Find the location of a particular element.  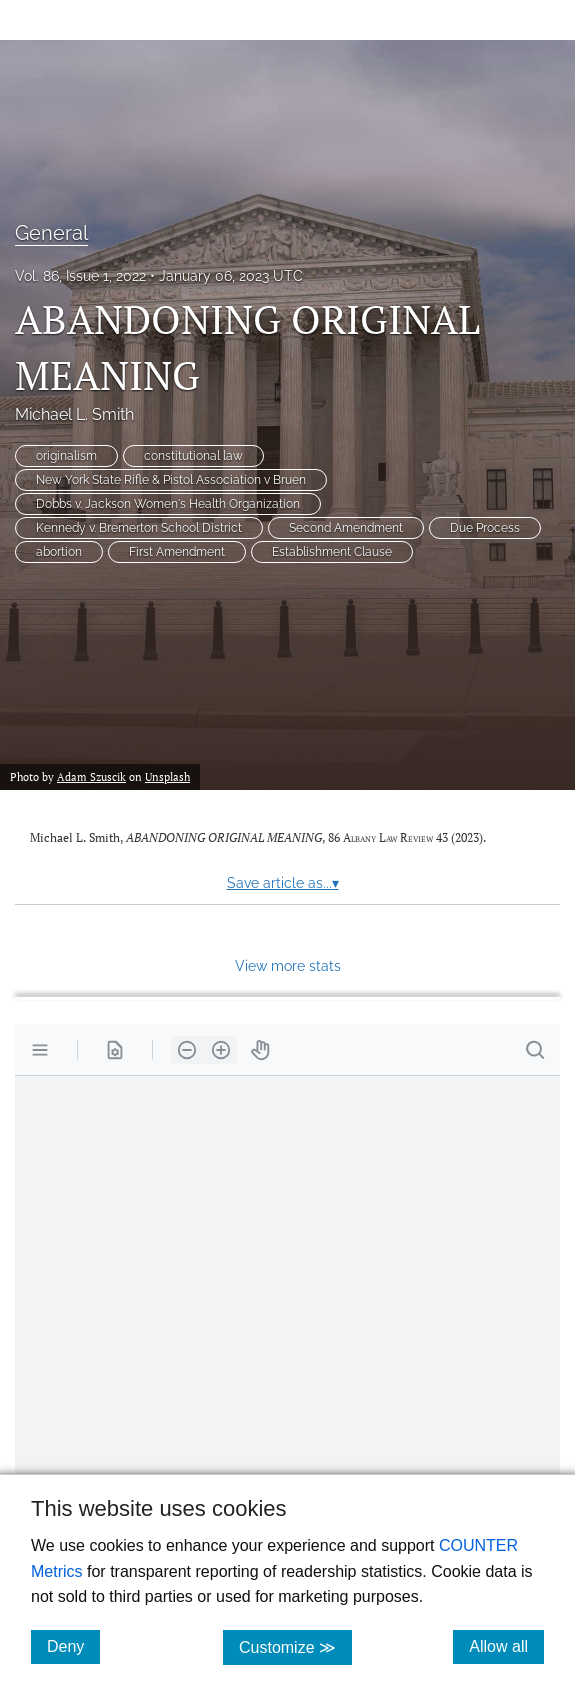

Customize ≫ [Customize, click for cookie customization options] is located at coordinates (295, 1646).